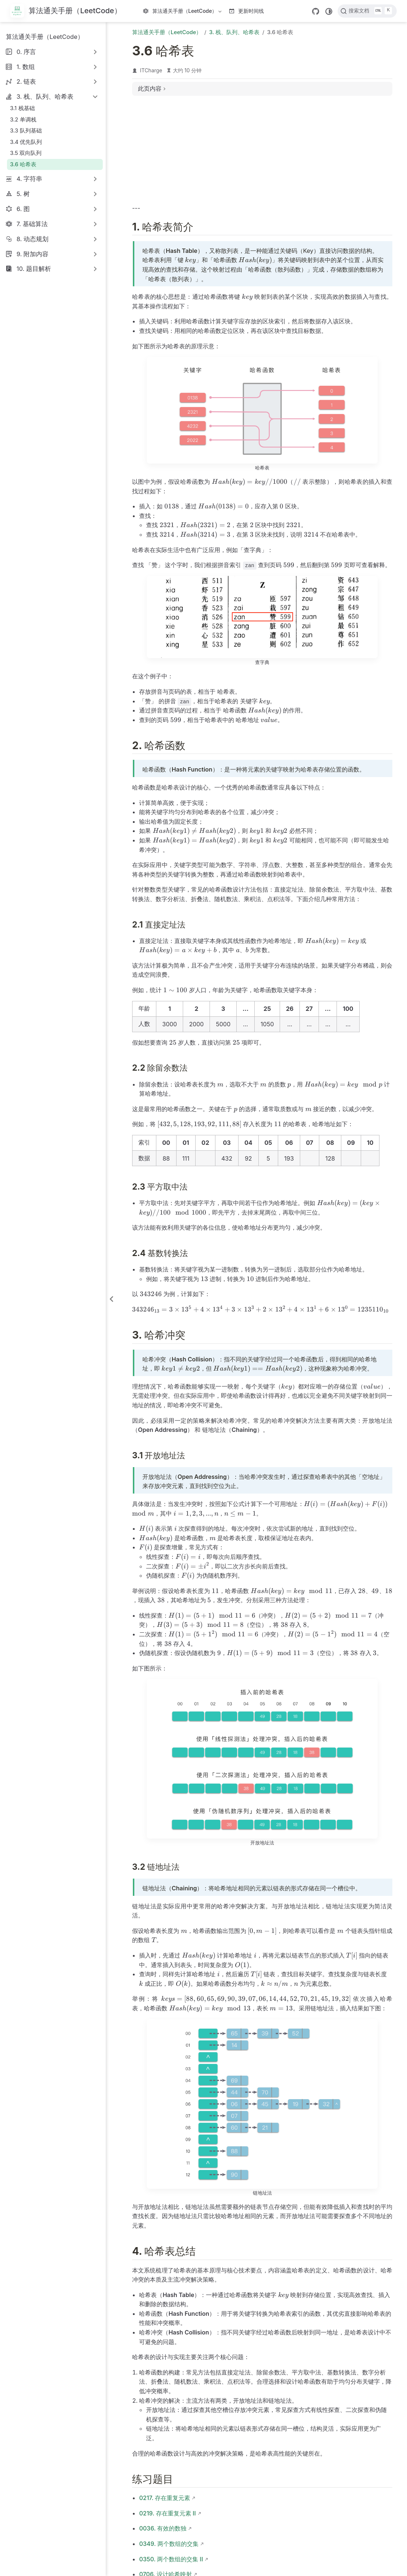  I want to click on 0217. 存在重复元素, so click(164, 2497).